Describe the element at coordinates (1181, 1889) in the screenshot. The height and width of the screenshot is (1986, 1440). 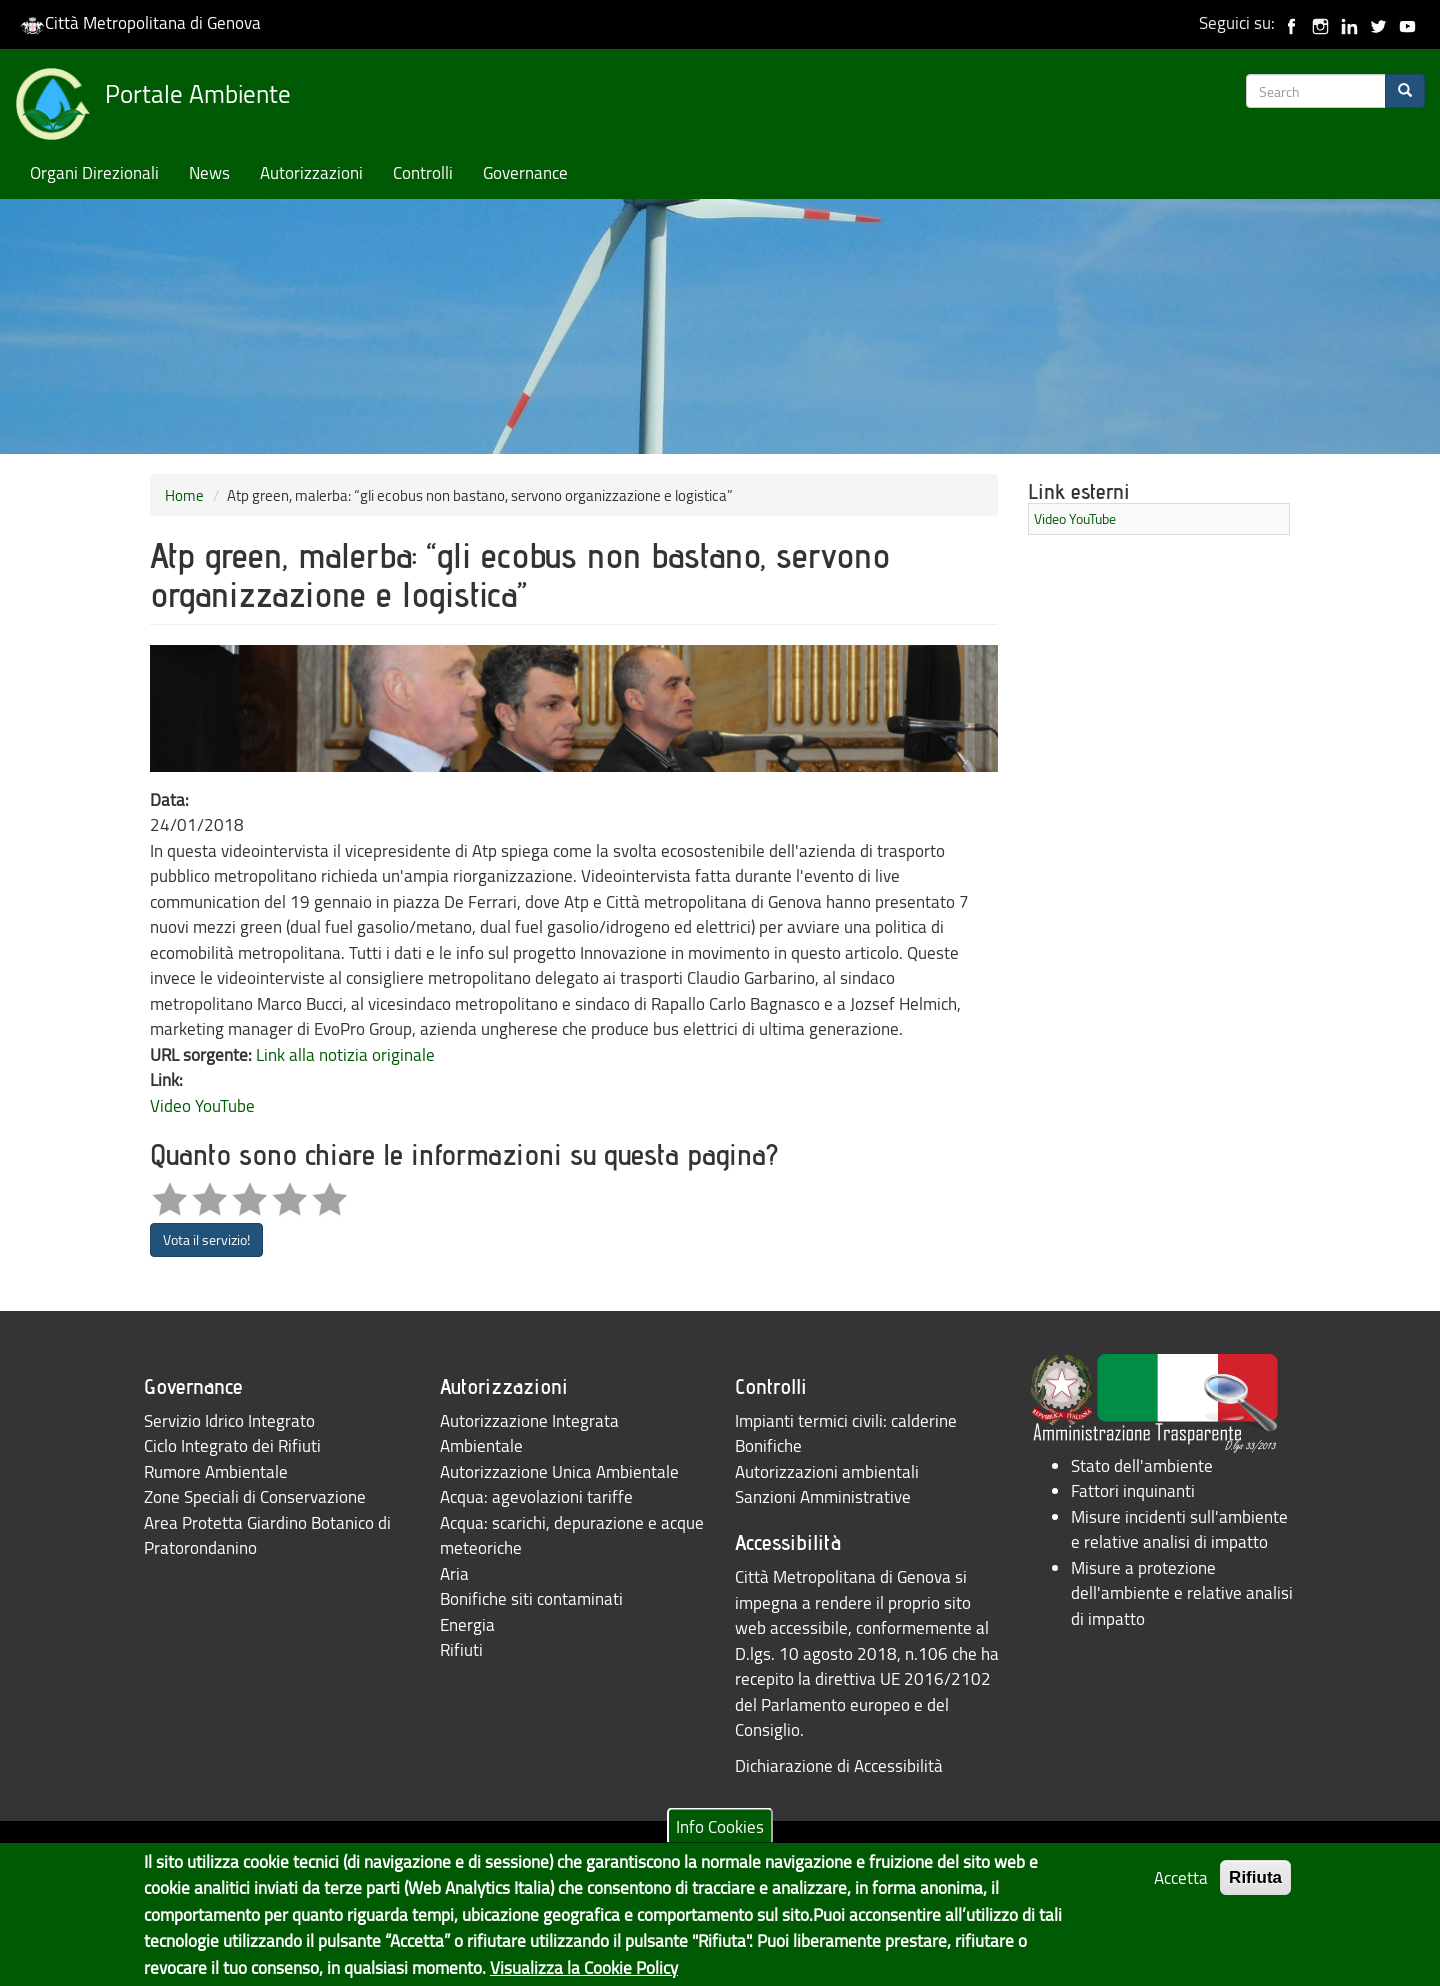
I see `Accetta` at that location.